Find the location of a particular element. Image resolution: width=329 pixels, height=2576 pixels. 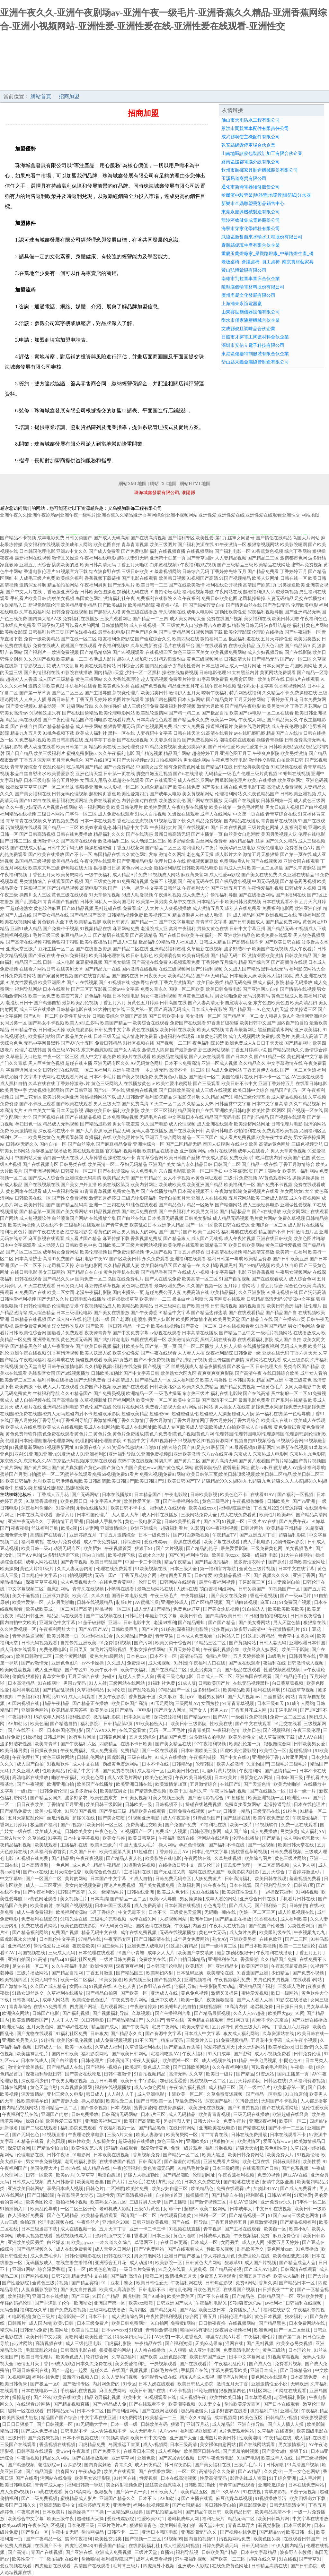

国产福利导航大全 is located at coordinates (273, 1885).